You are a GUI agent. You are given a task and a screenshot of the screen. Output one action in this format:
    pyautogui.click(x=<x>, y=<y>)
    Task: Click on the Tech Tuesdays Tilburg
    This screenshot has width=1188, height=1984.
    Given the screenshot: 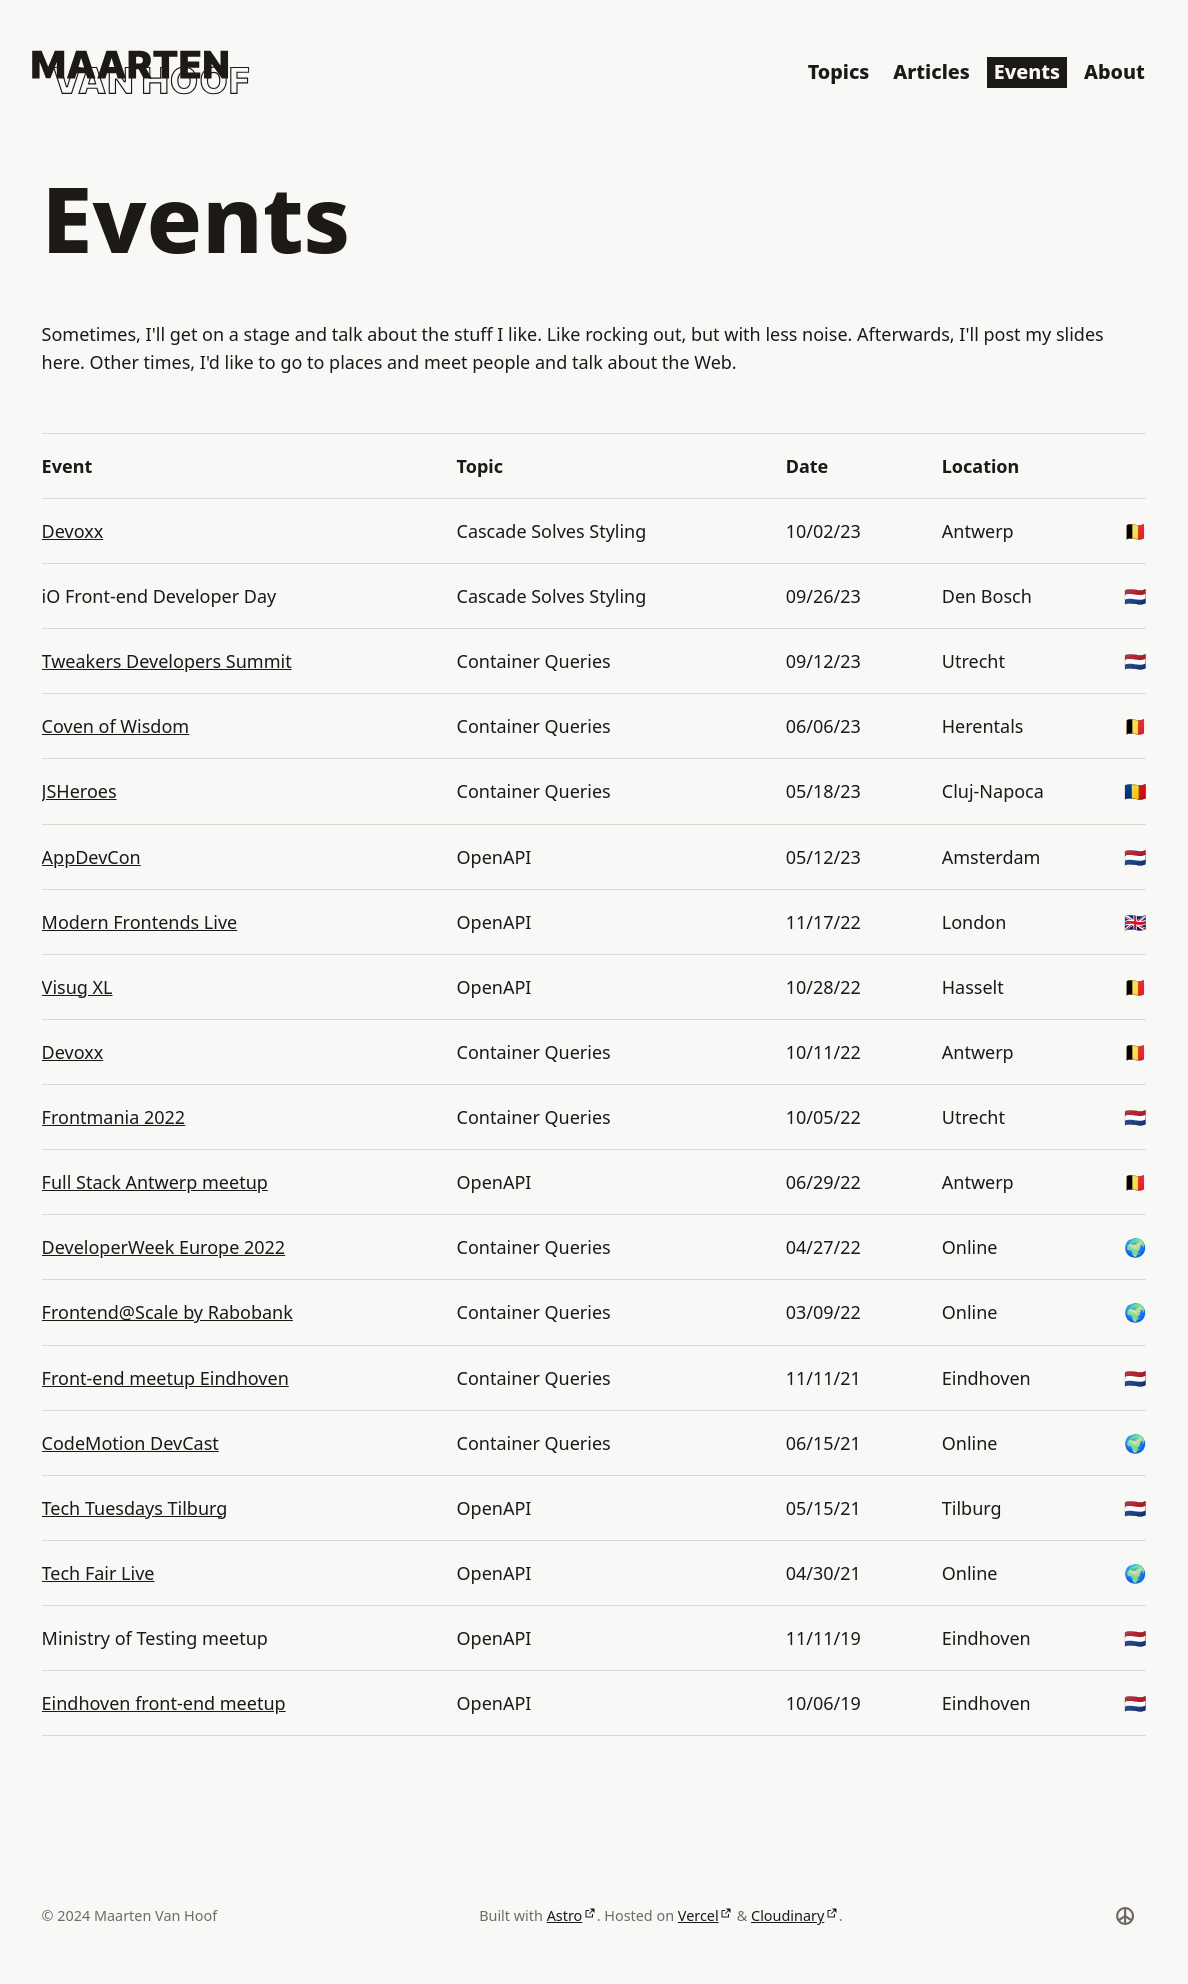 What is the action you would take?
    pyautogui.click(x=135, y=1508)
    